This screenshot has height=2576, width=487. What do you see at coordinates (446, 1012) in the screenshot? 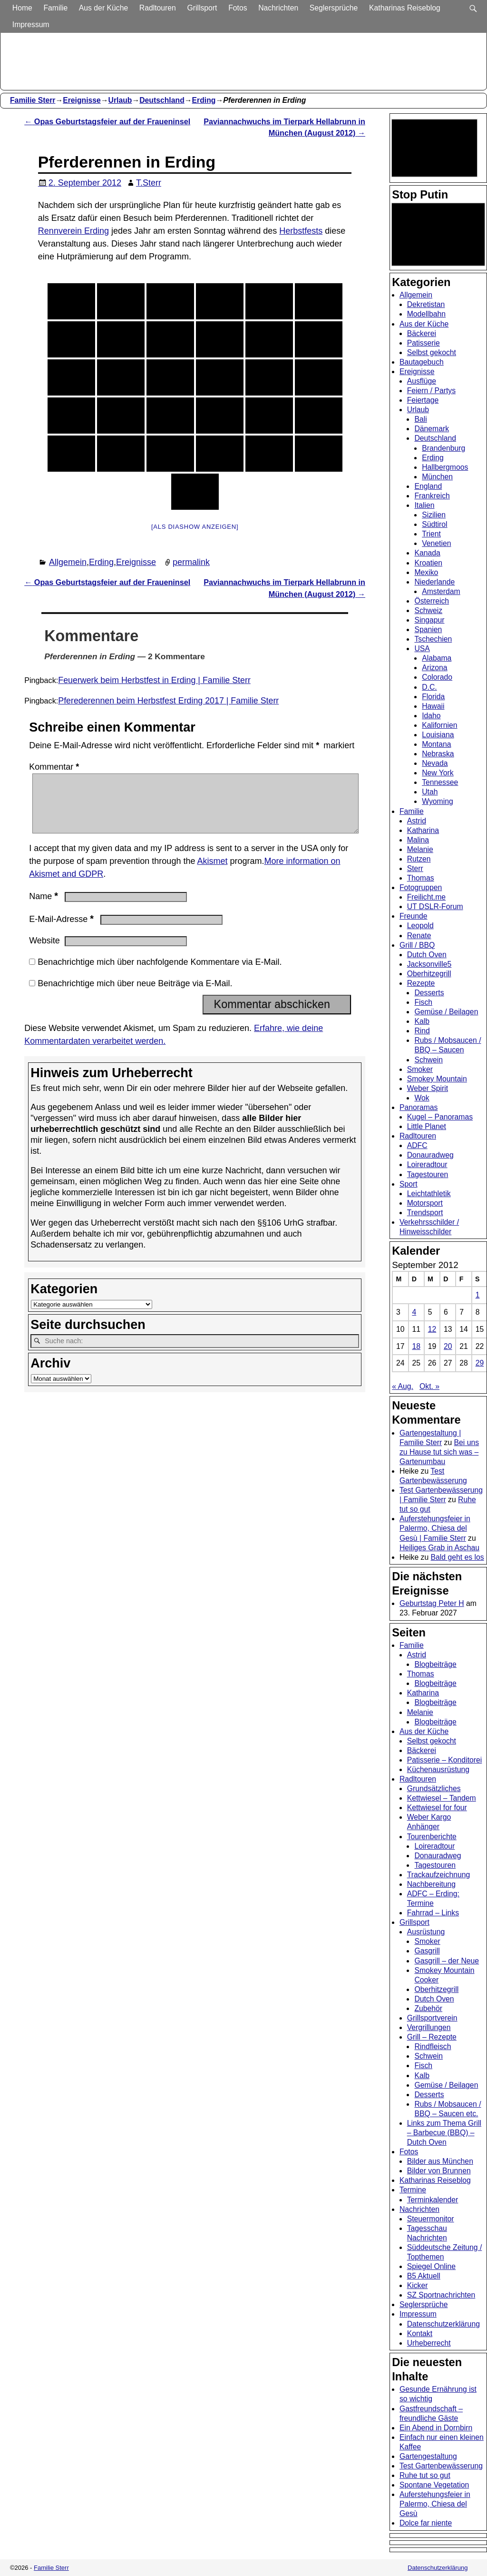
I see `Gemüse / Beilagen` at bounding box center [446, 1012].